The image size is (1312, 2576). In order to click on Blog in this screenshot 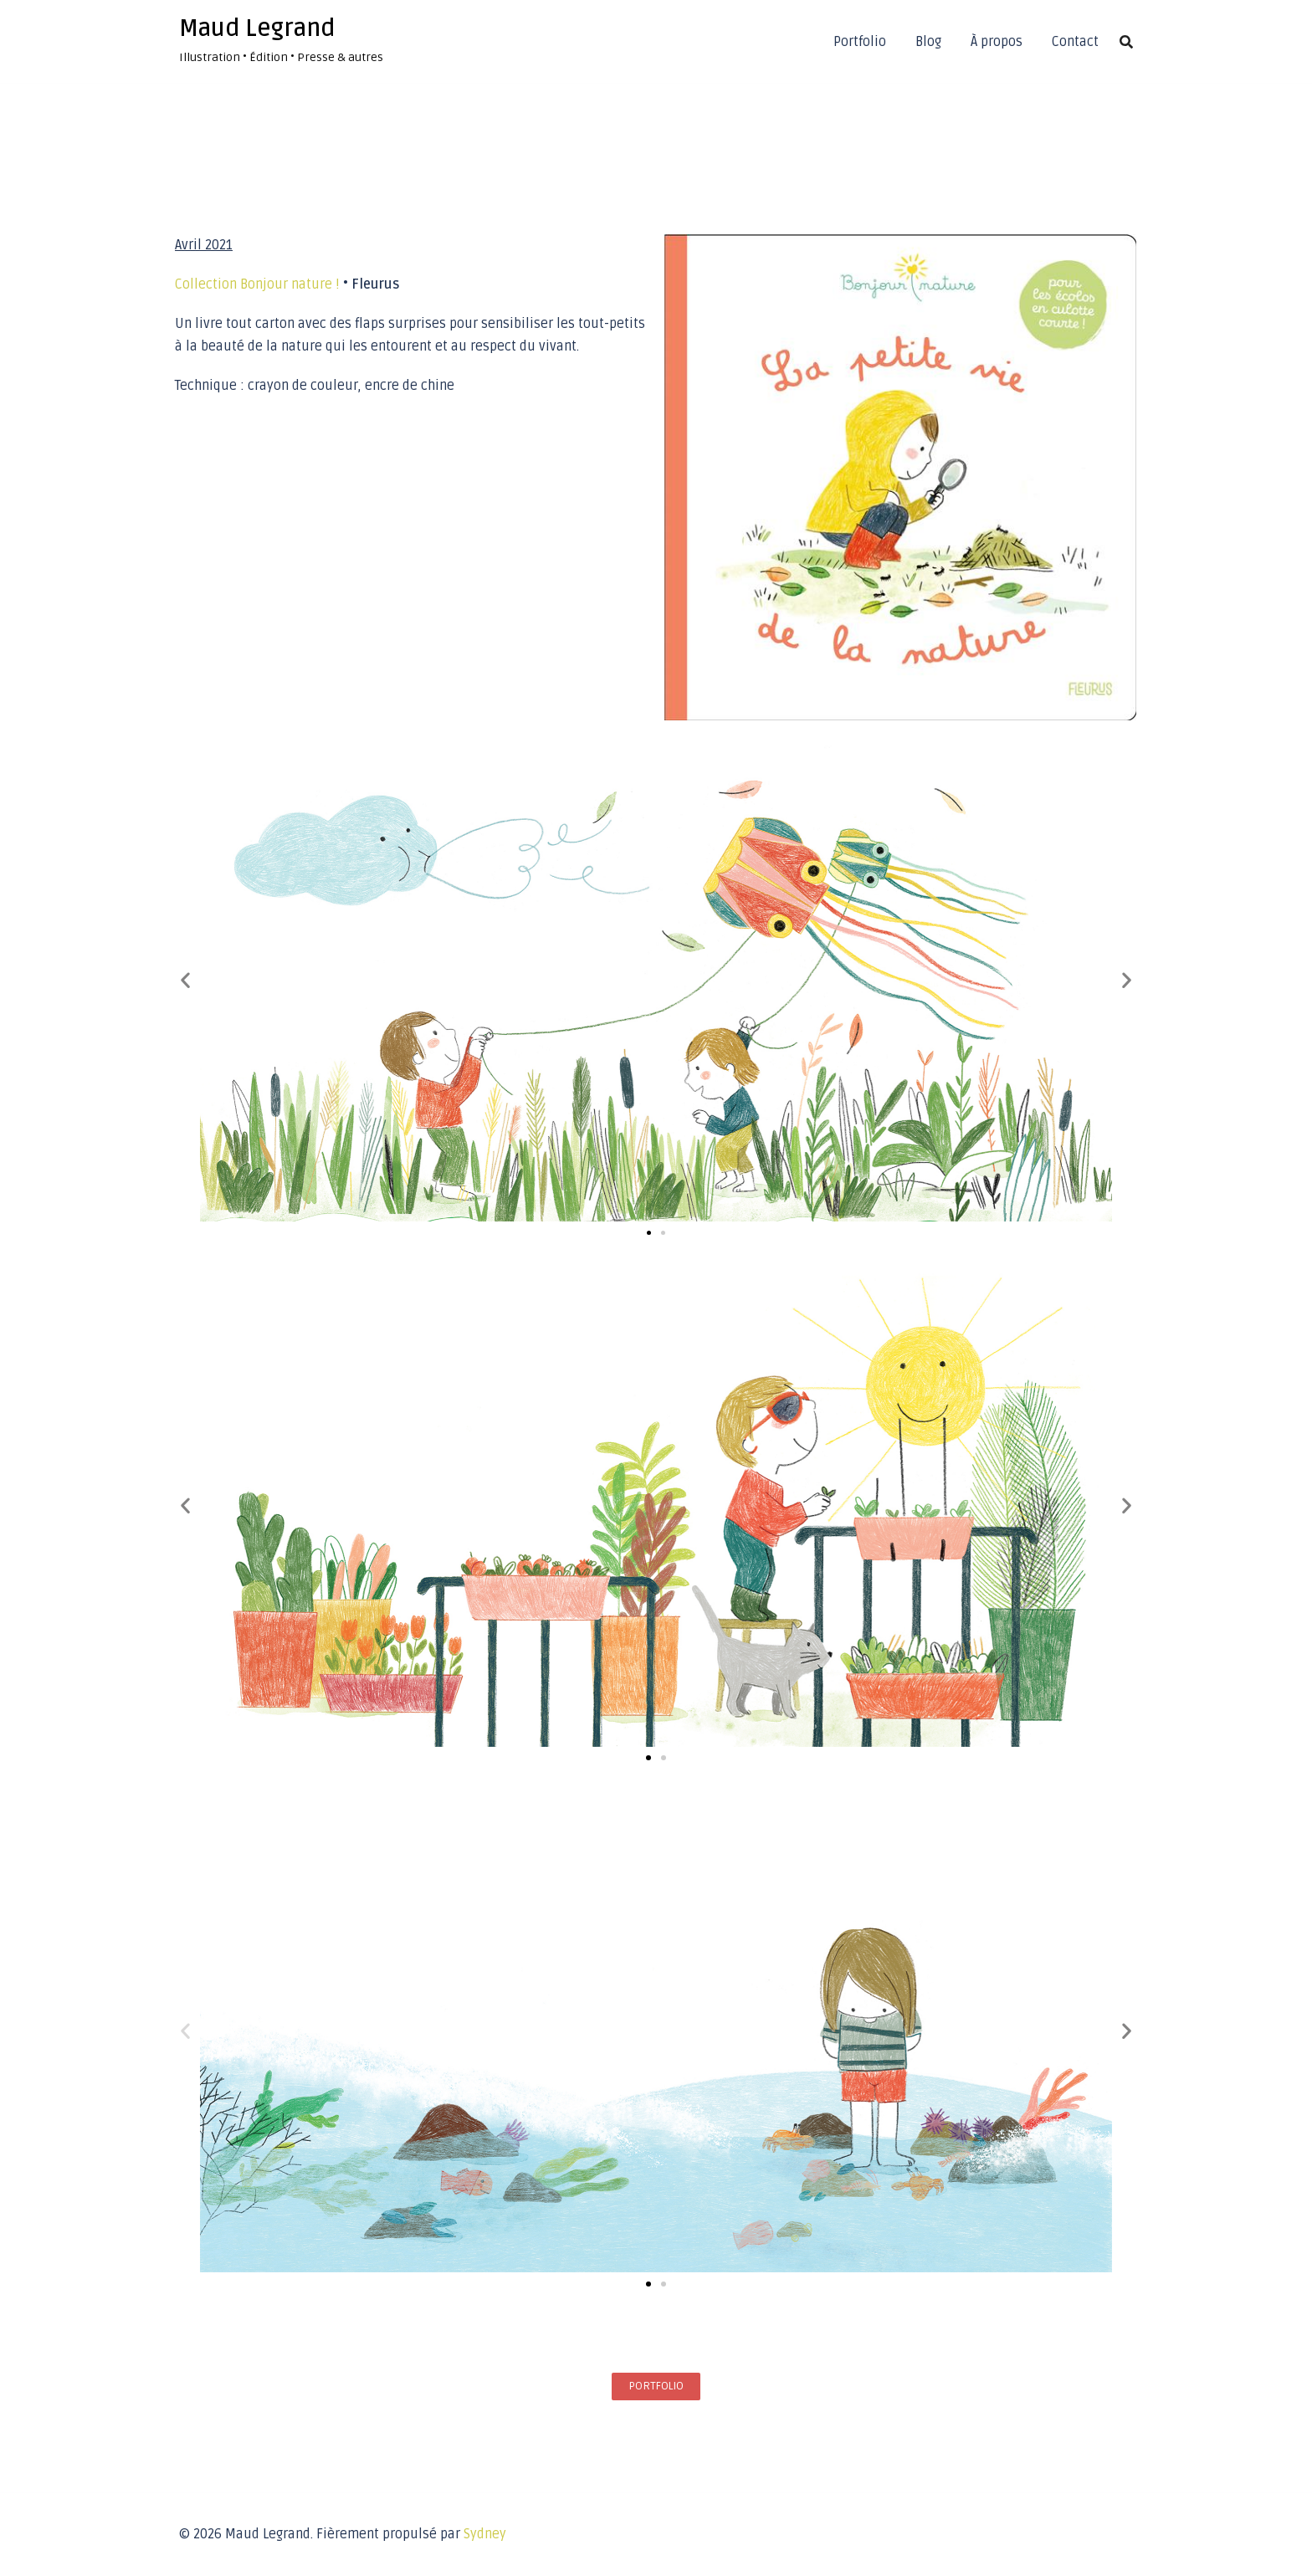, I will do `click(928, 41)`.